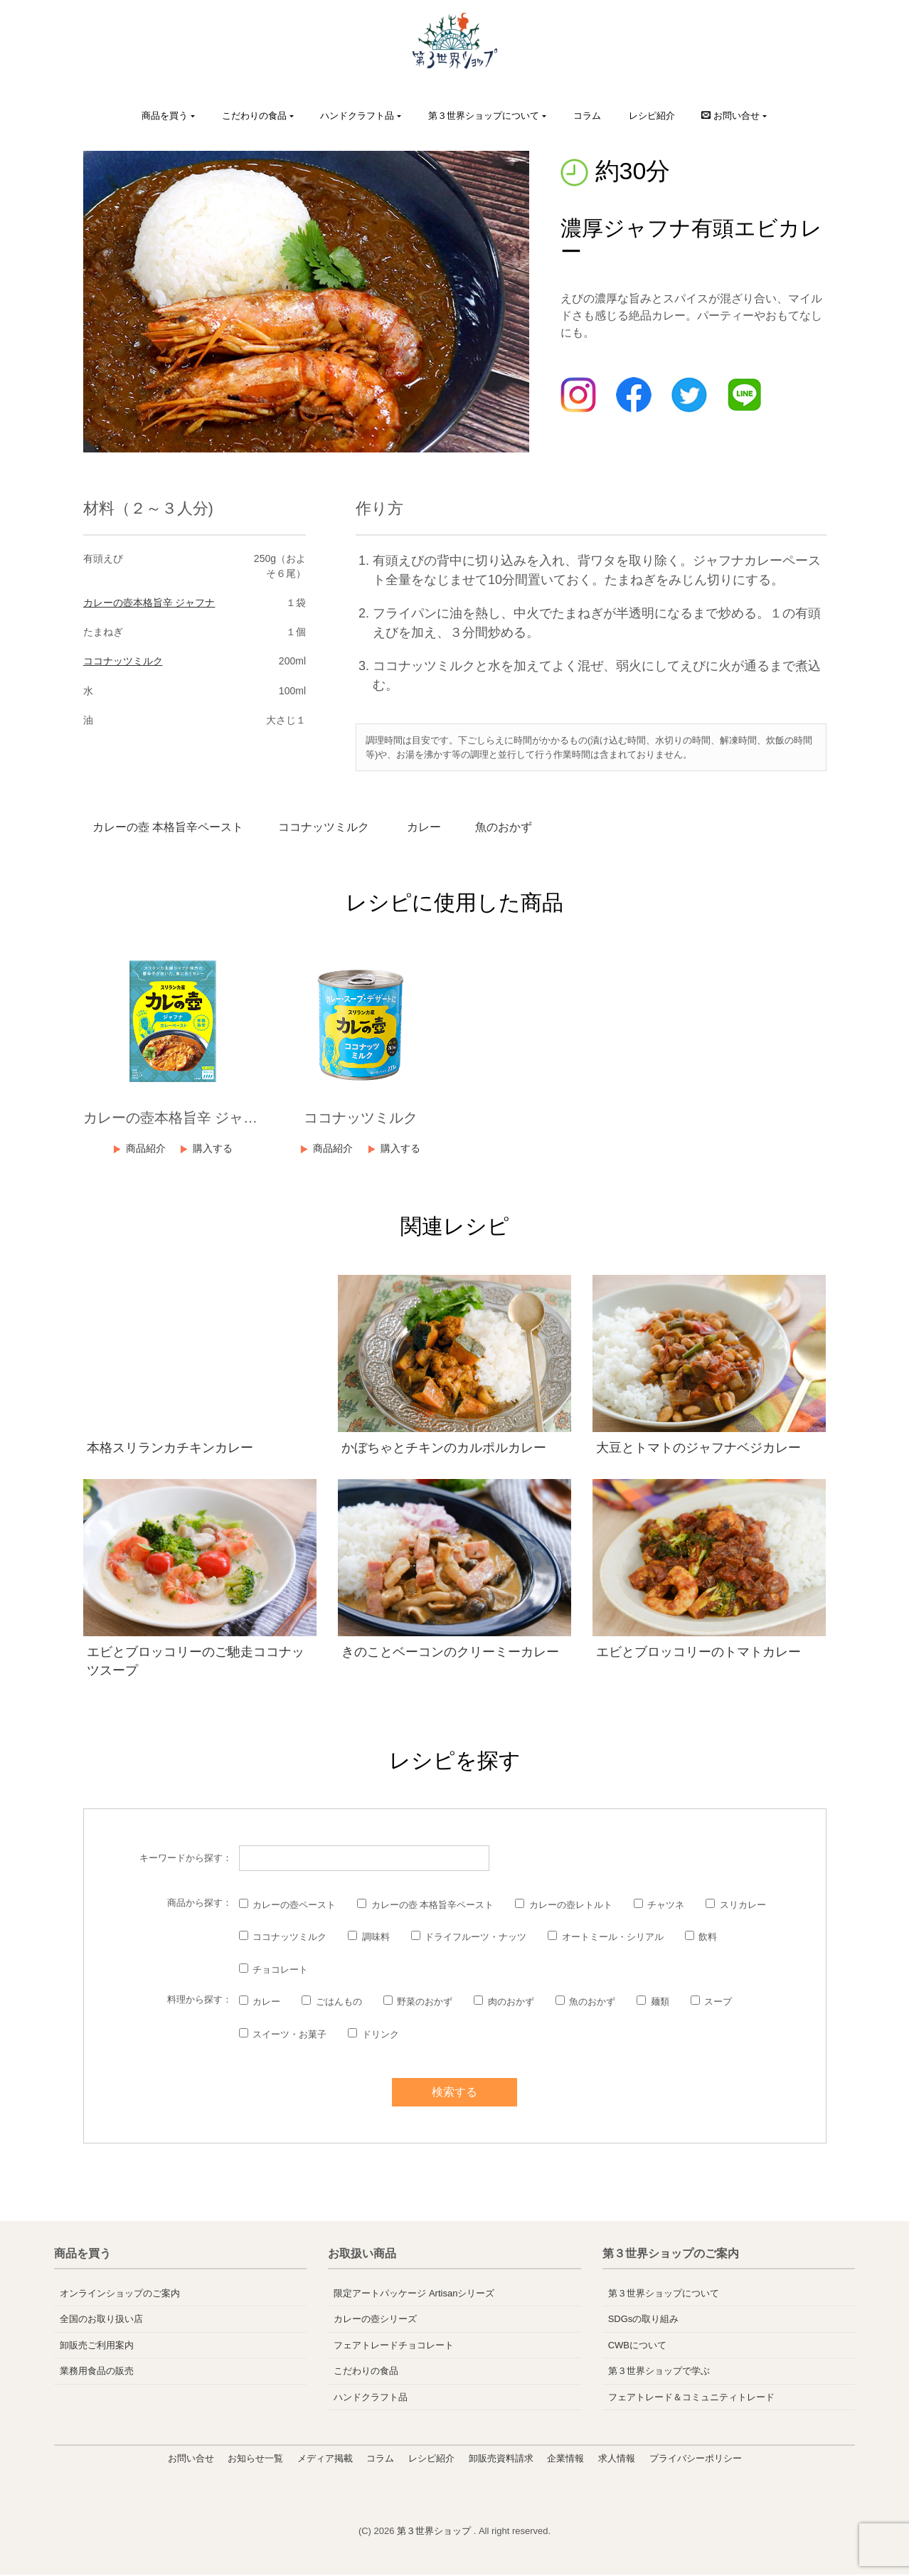 This screenshot has width=909, height=2576. I want to click on オンラインショップのご案内, so click(120, 2294).